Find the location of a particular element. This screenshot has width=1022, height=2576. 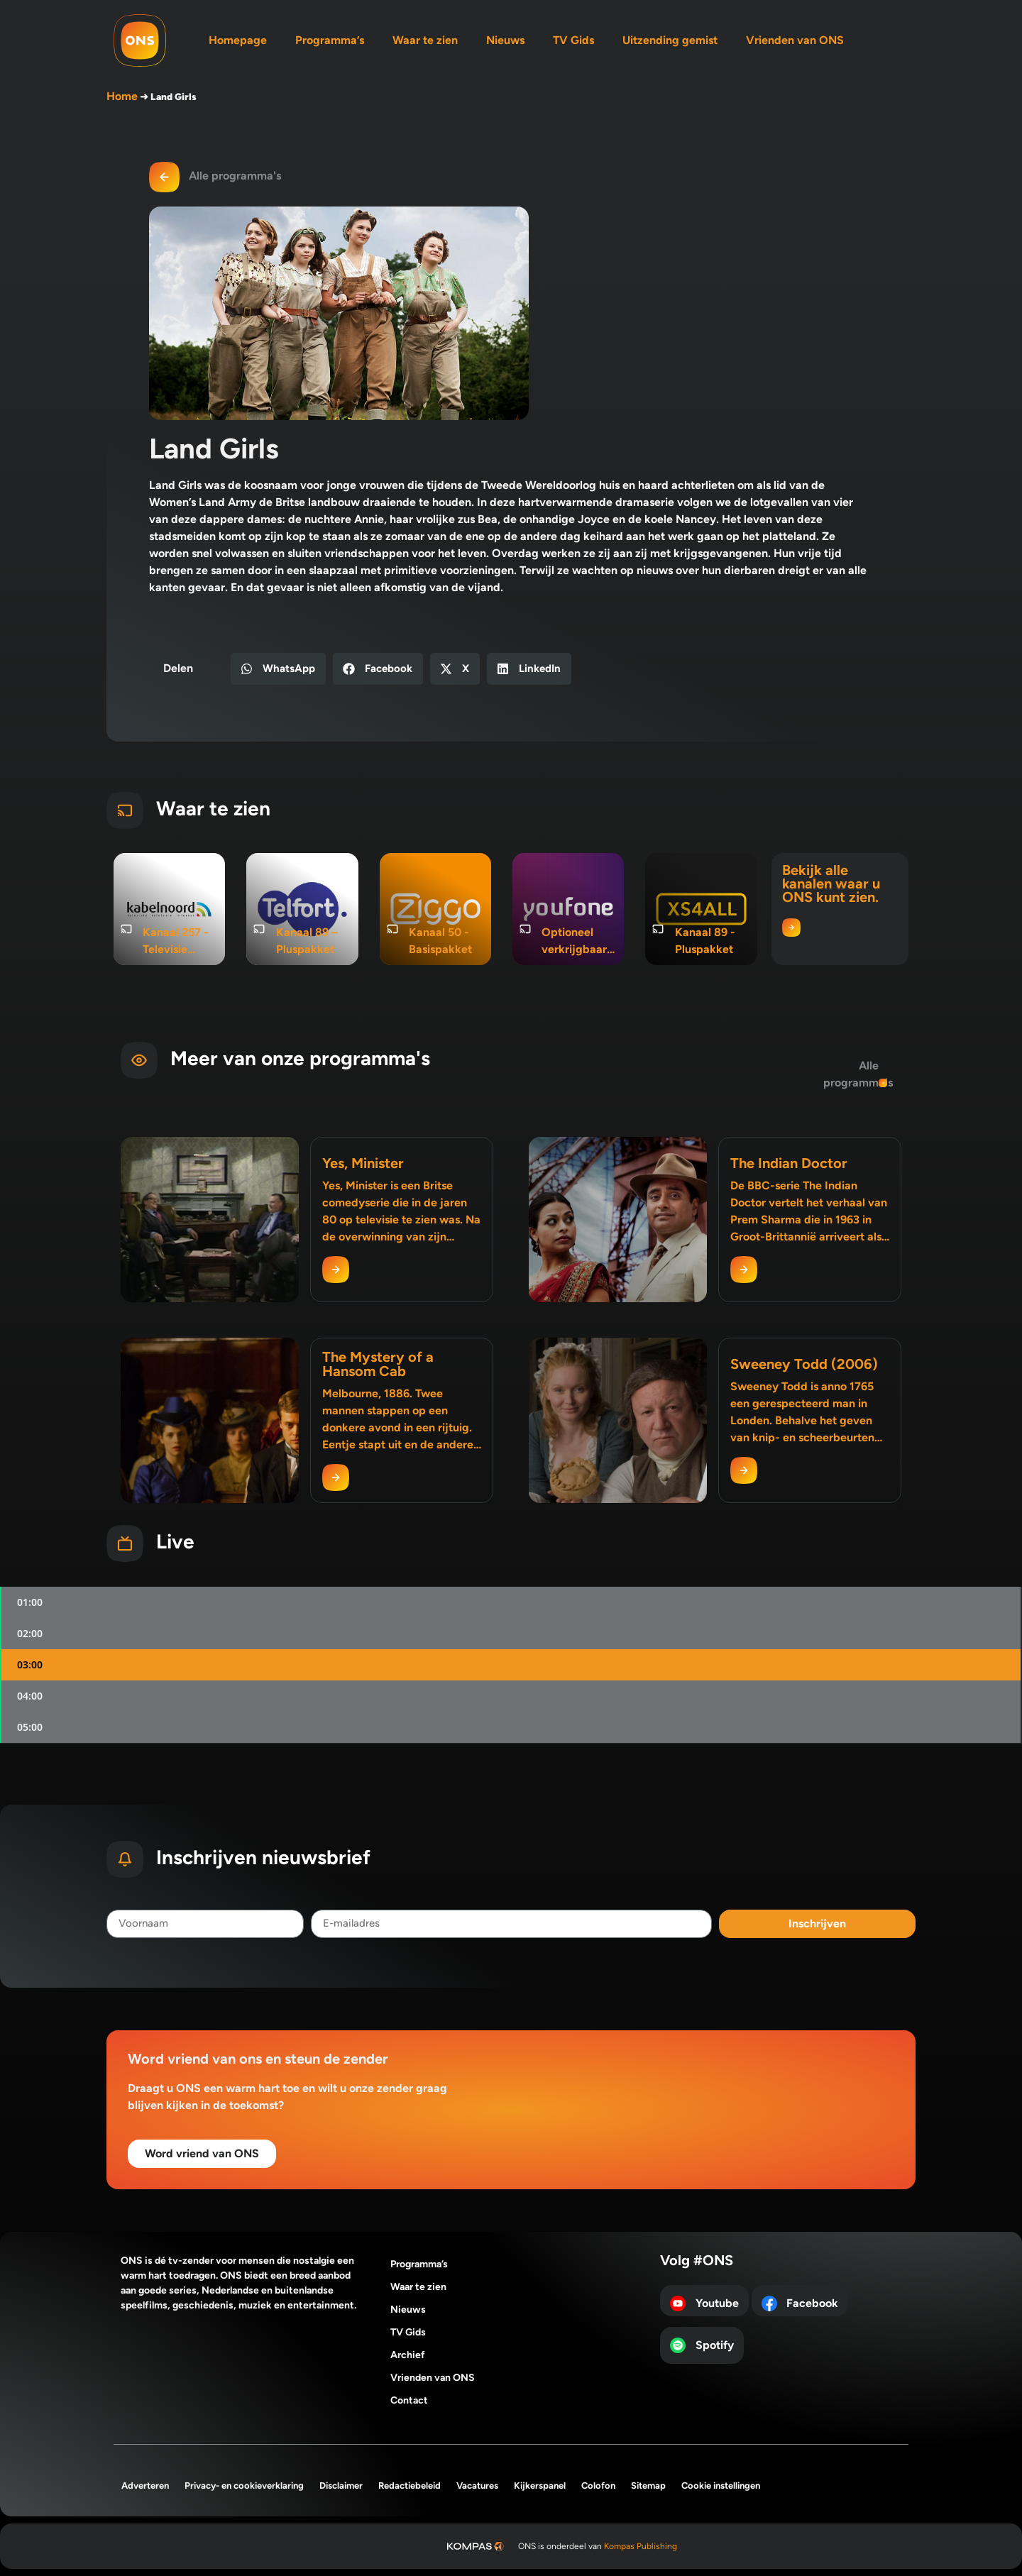

Contact is located at coordinates (409, 2400).